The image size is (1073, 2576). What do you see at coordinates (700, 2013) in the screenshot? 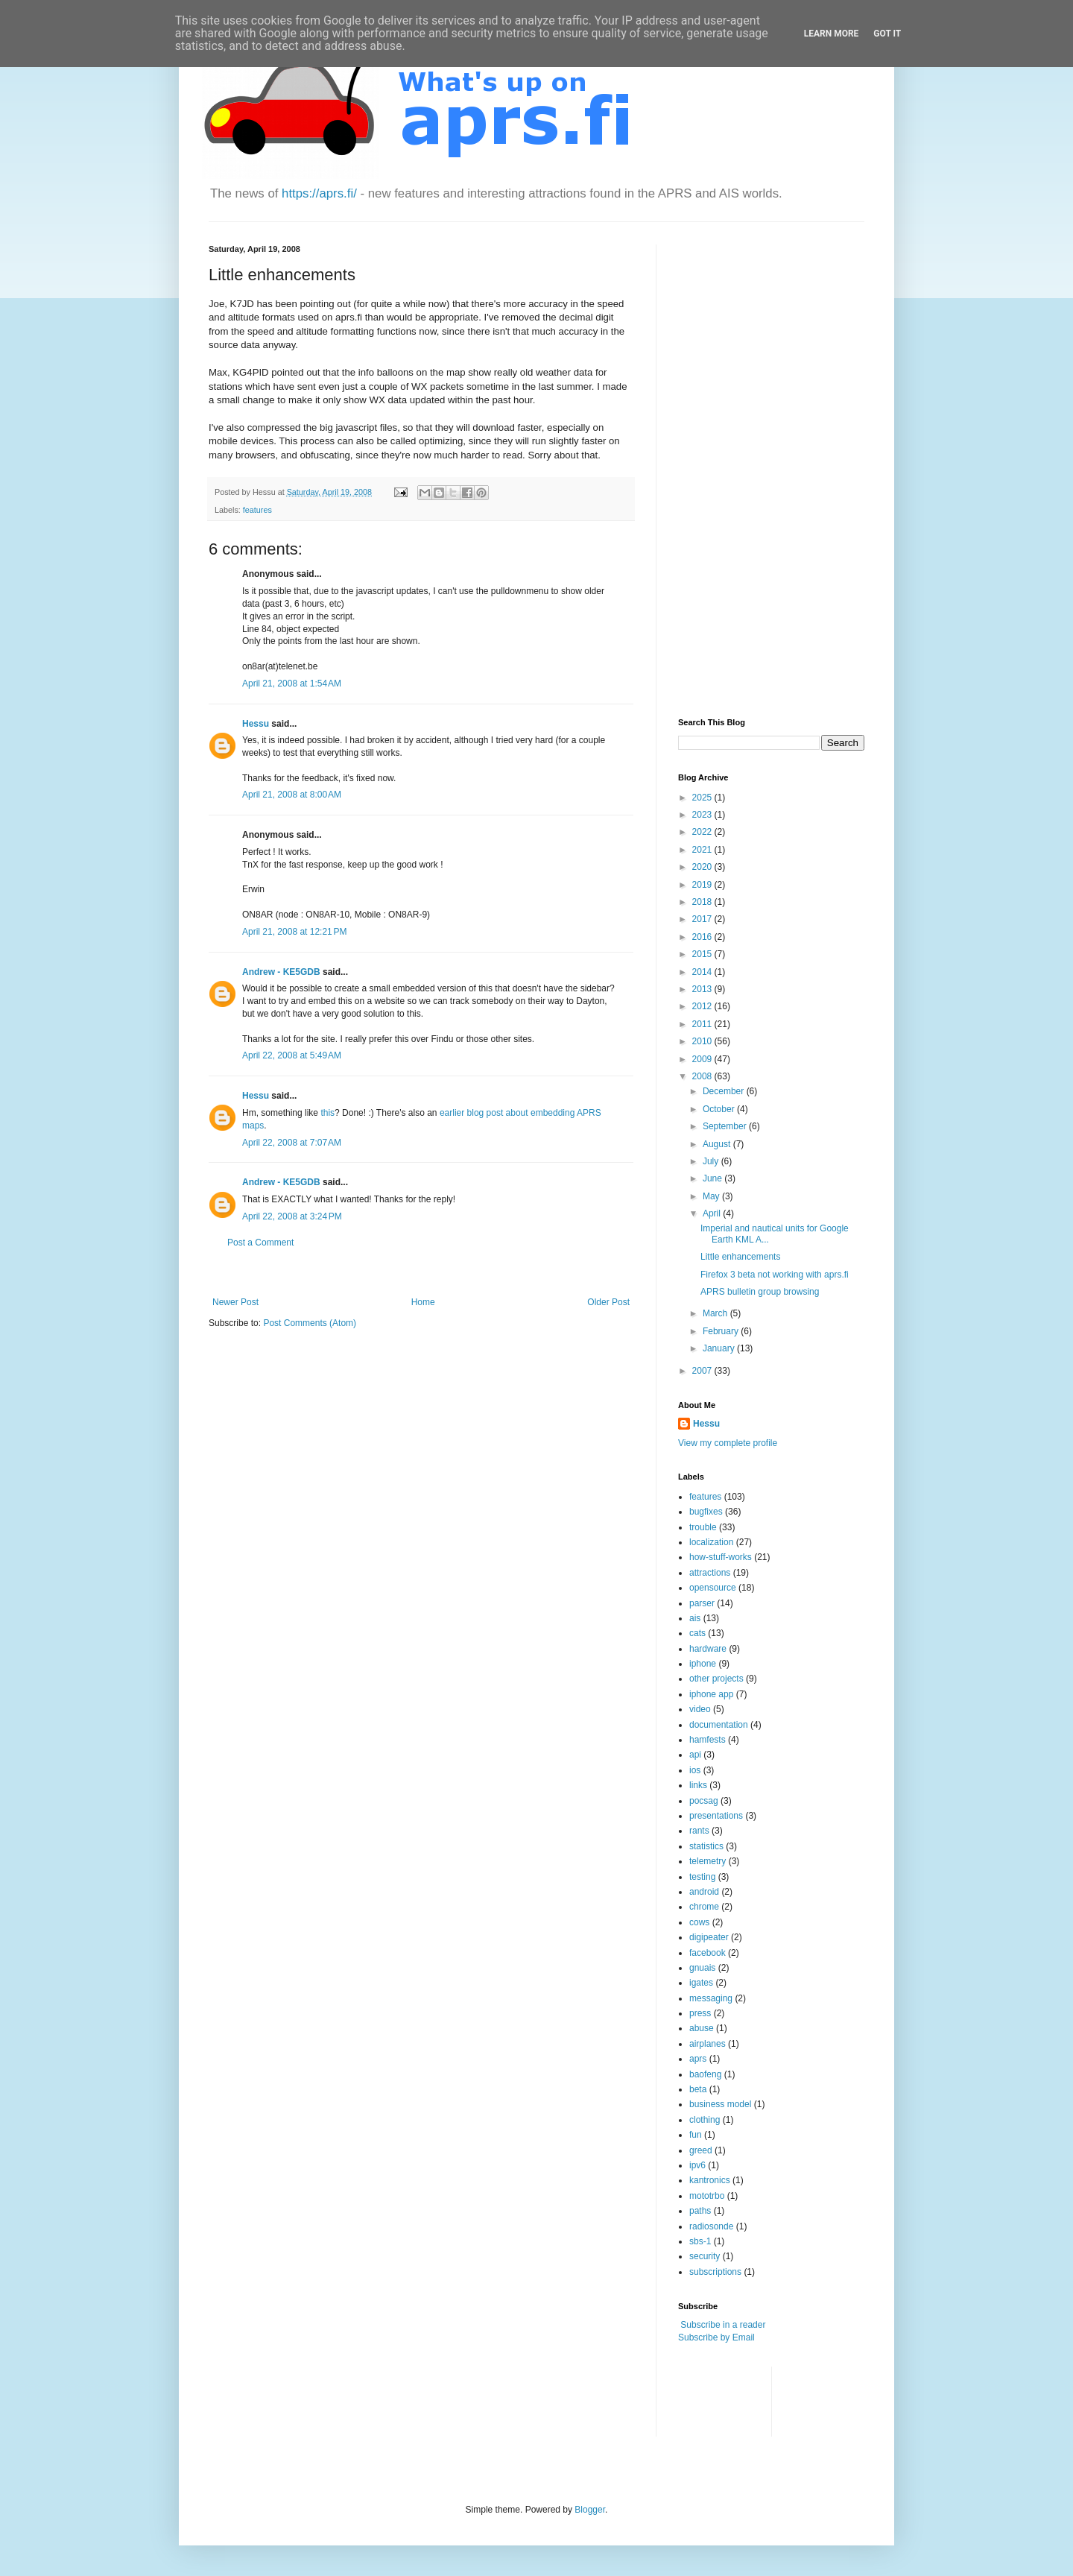
I see `press` at bounding box center [700, 2013].